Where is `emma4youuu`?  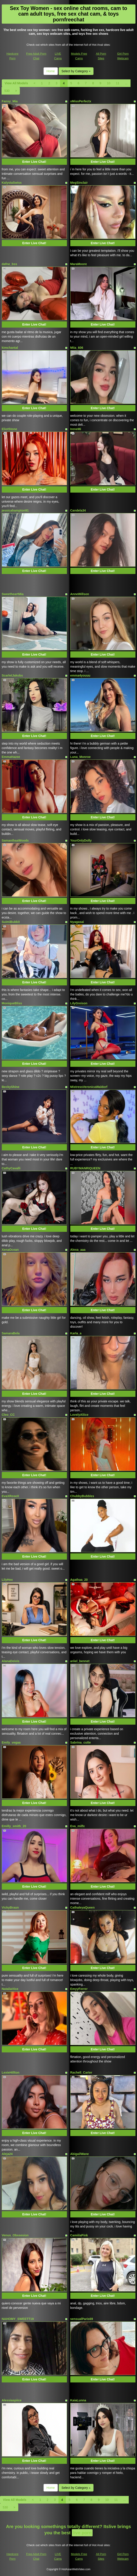
emma4youuu is located at coordinates (80, 675).